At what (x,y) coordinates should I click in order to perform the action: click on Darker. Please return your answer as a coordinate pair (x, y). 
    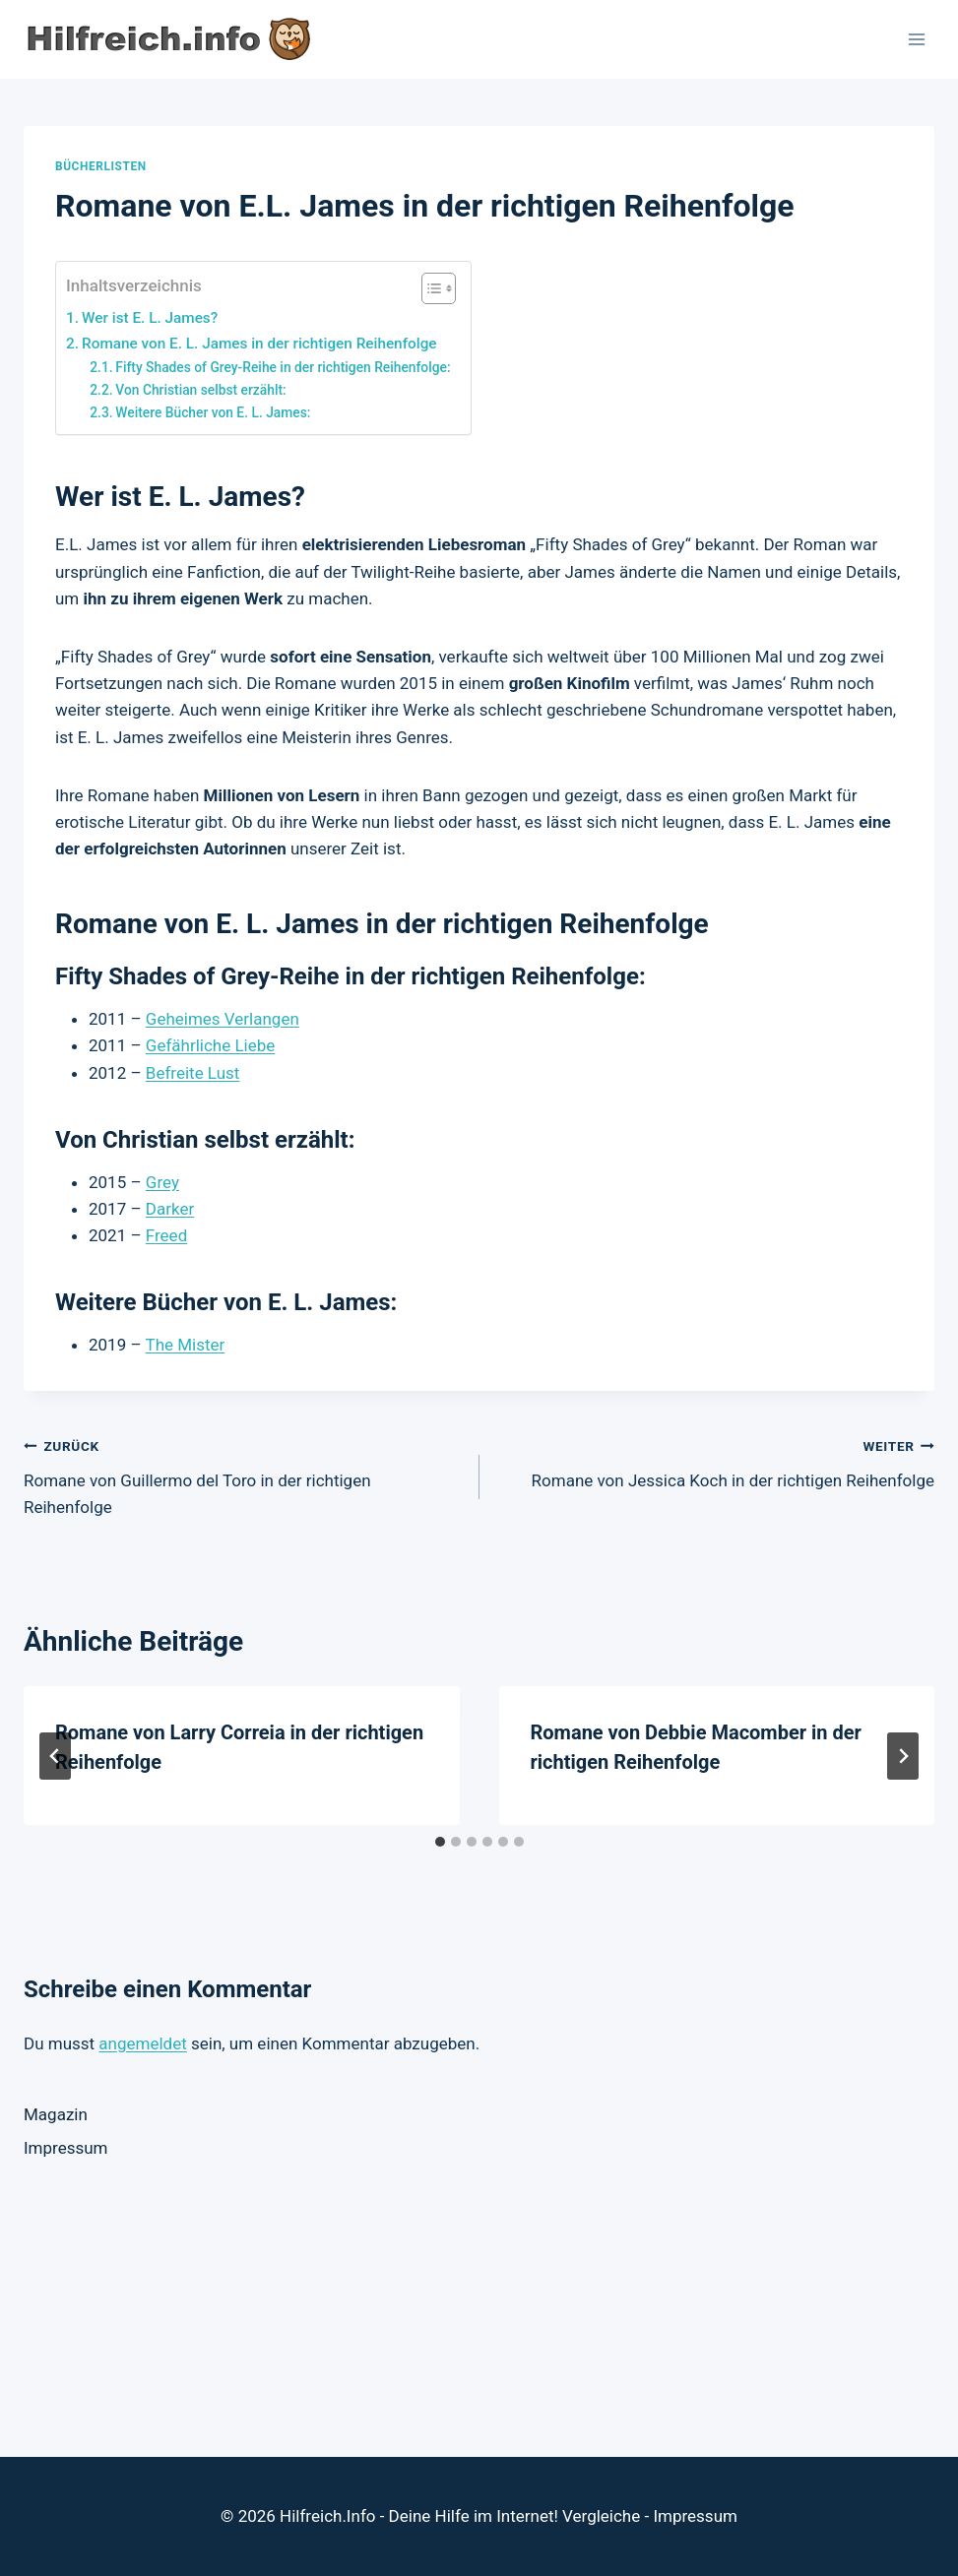
    Looking at the image, I should click on (170, 1209).